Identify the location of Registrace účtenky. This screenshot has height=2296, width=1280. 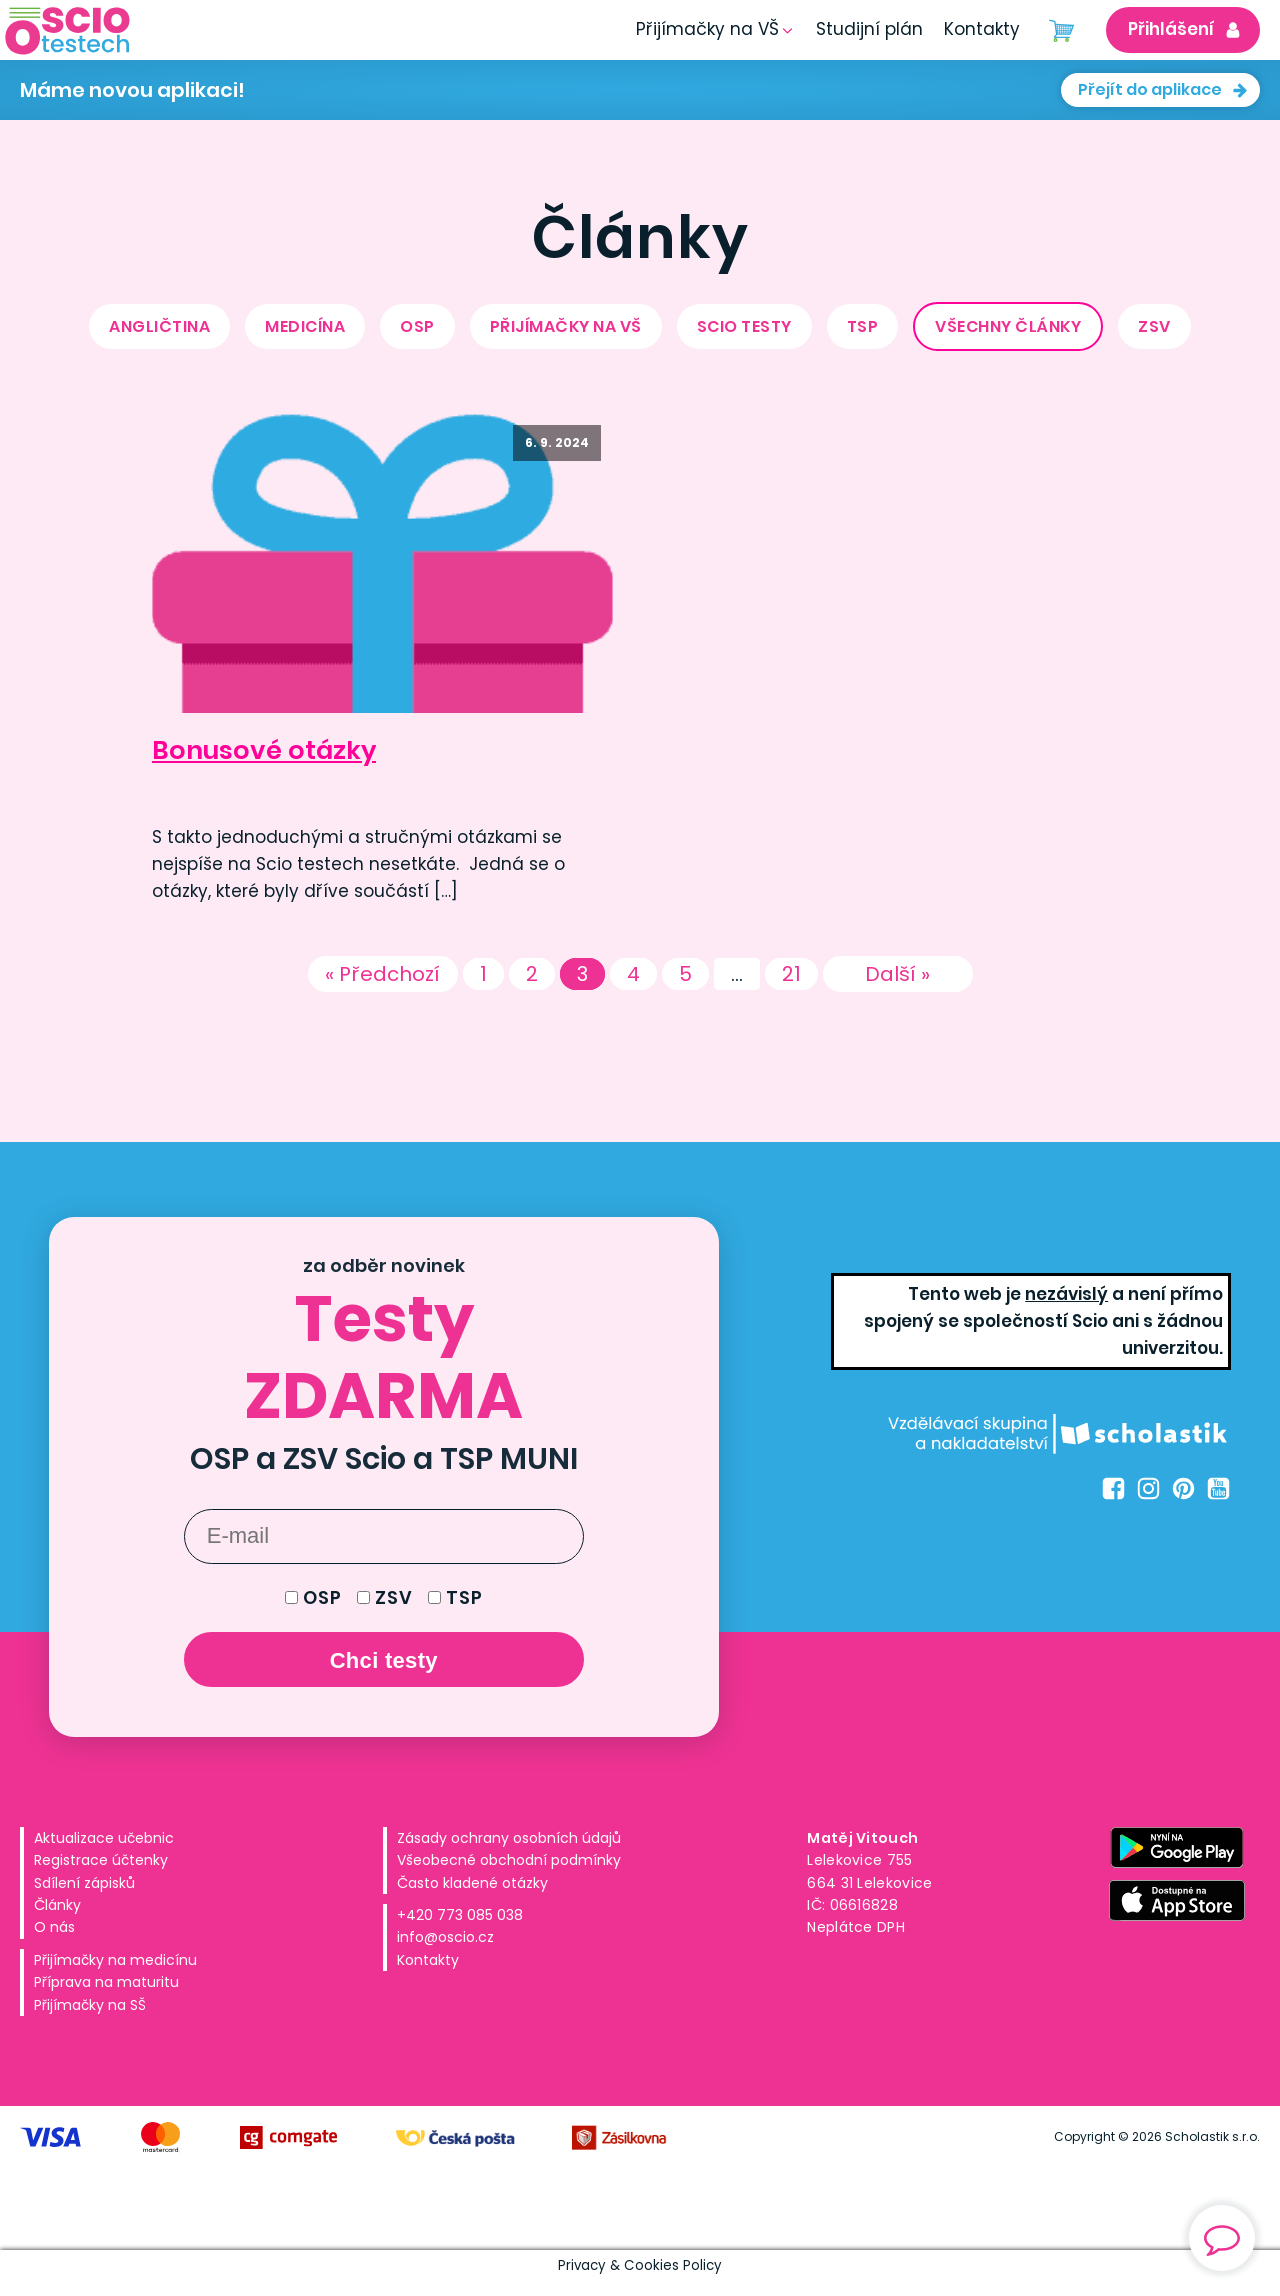
(101, 1860).